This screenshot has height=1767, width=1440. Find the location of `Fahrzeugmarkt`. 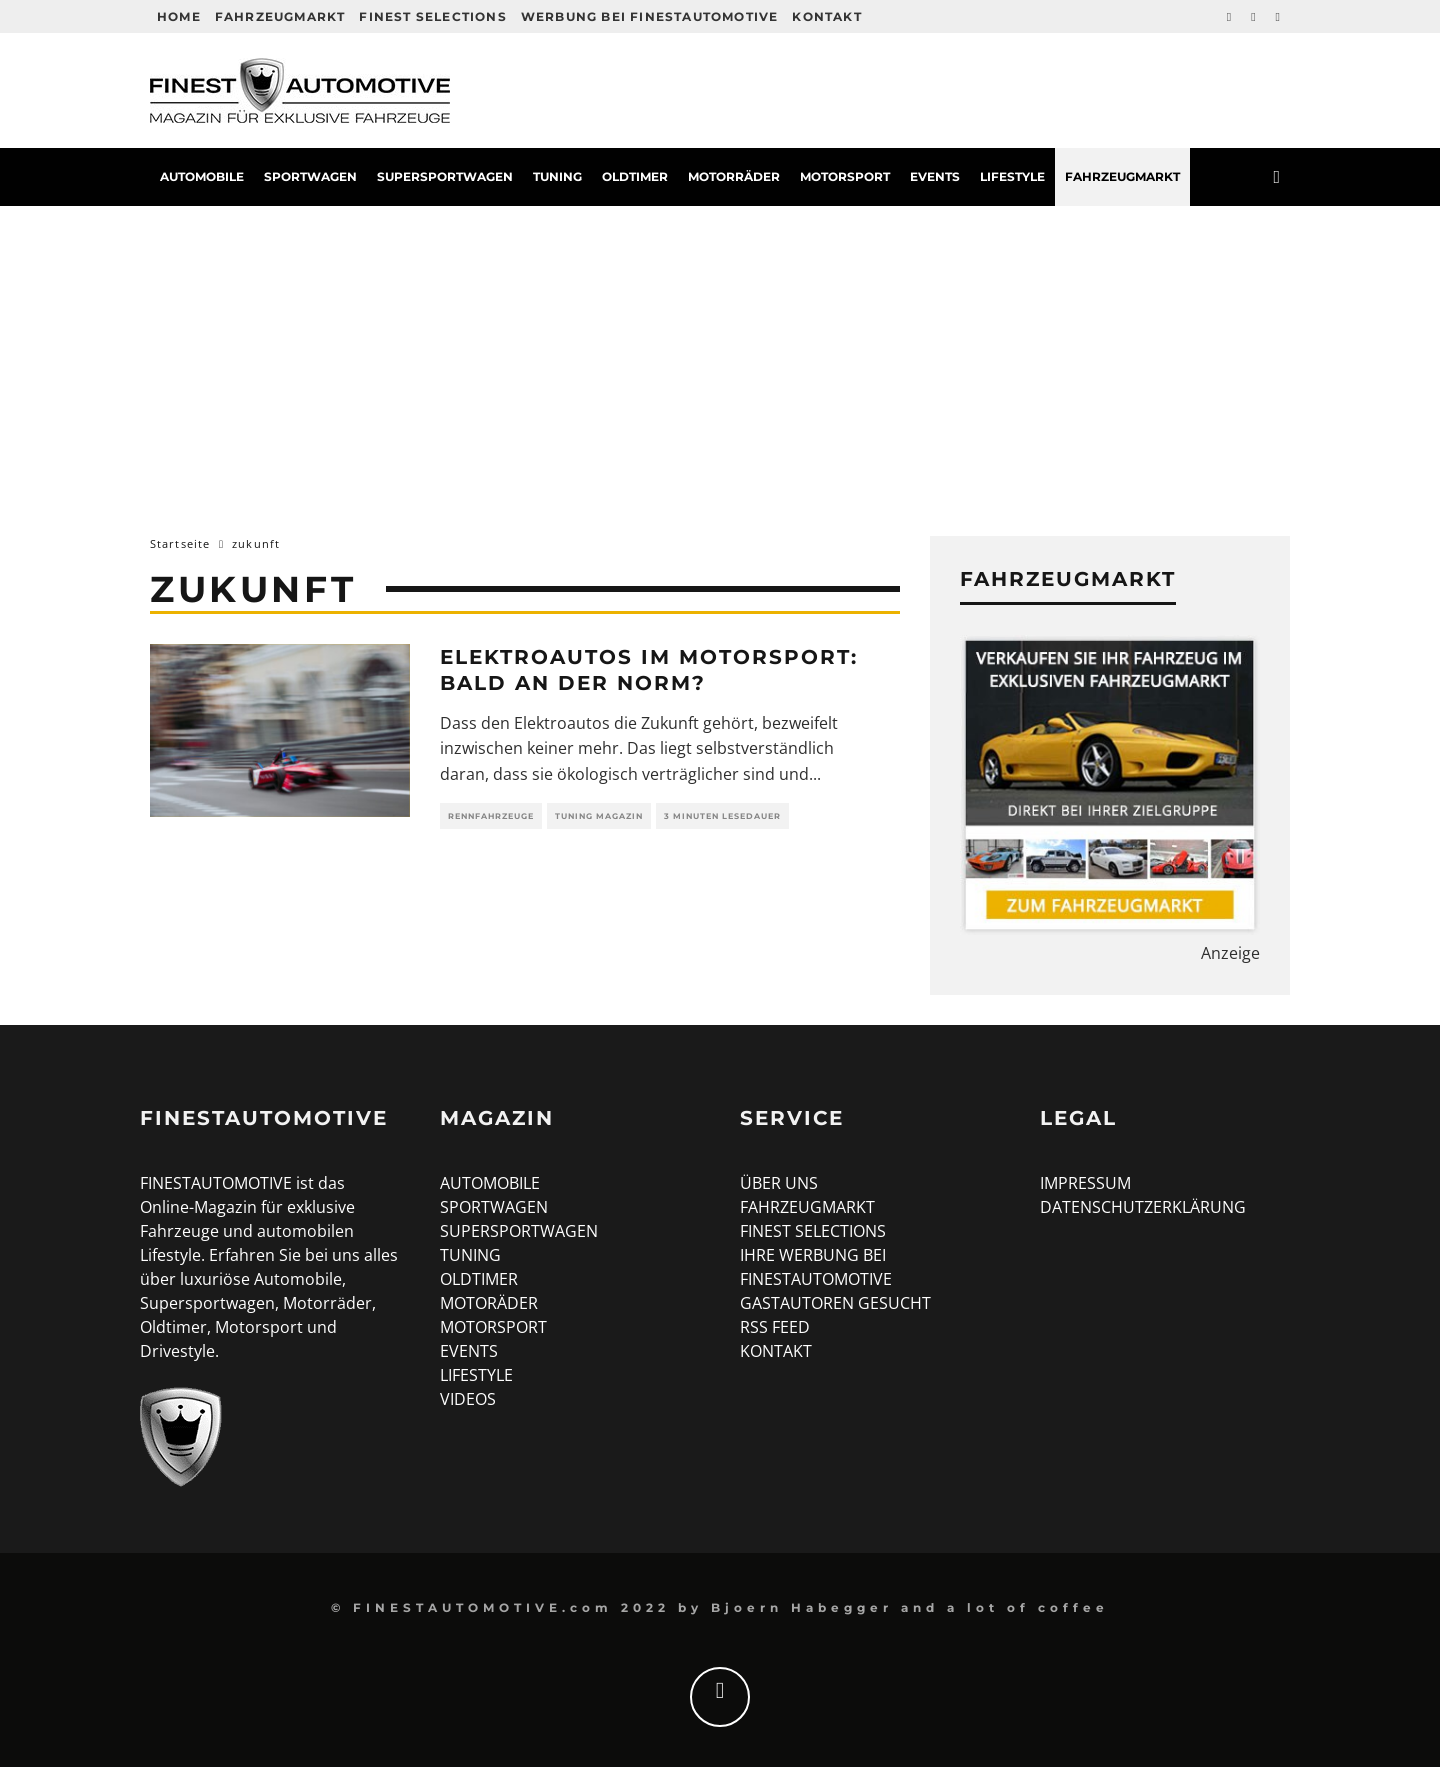

Fahrzeugmarkt is located at coordinates (280, 16).